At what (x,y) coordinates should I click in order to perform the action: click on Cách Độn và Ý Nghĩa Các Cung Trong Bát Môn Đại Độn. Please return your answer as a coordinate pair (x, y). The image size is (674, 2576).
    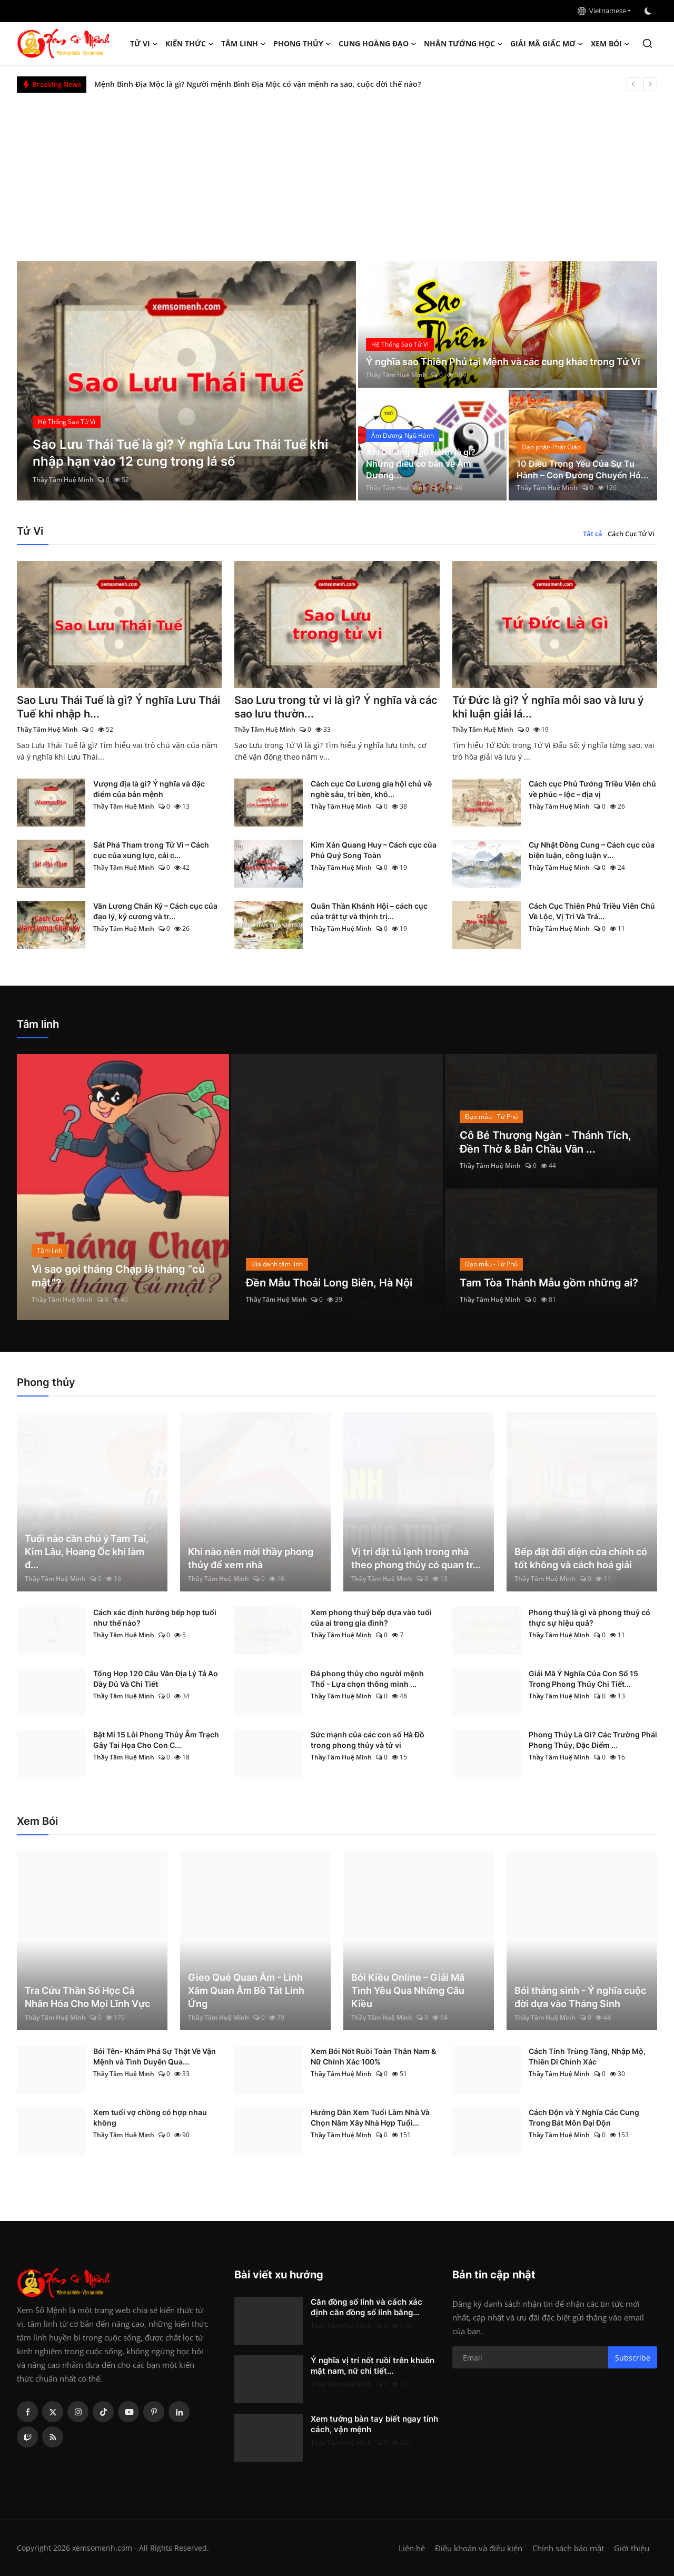
    Looking at the image, I should click on (584, 2117).